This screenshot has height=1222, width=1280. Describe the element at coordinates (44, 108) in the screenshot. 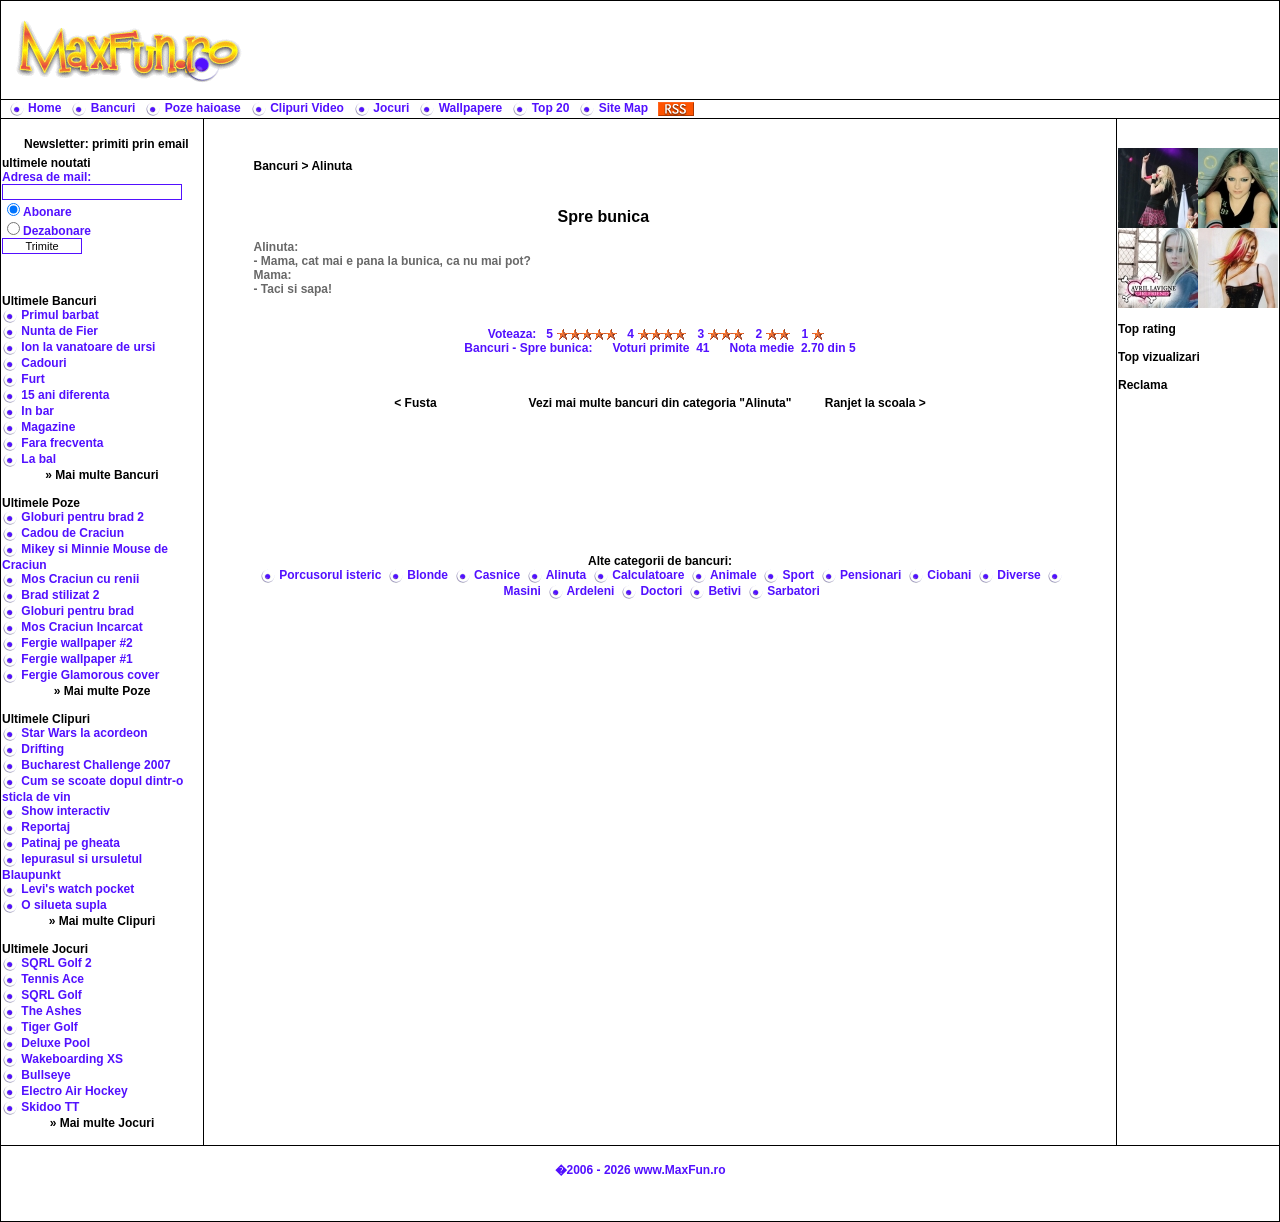

I see `Home` at that location.